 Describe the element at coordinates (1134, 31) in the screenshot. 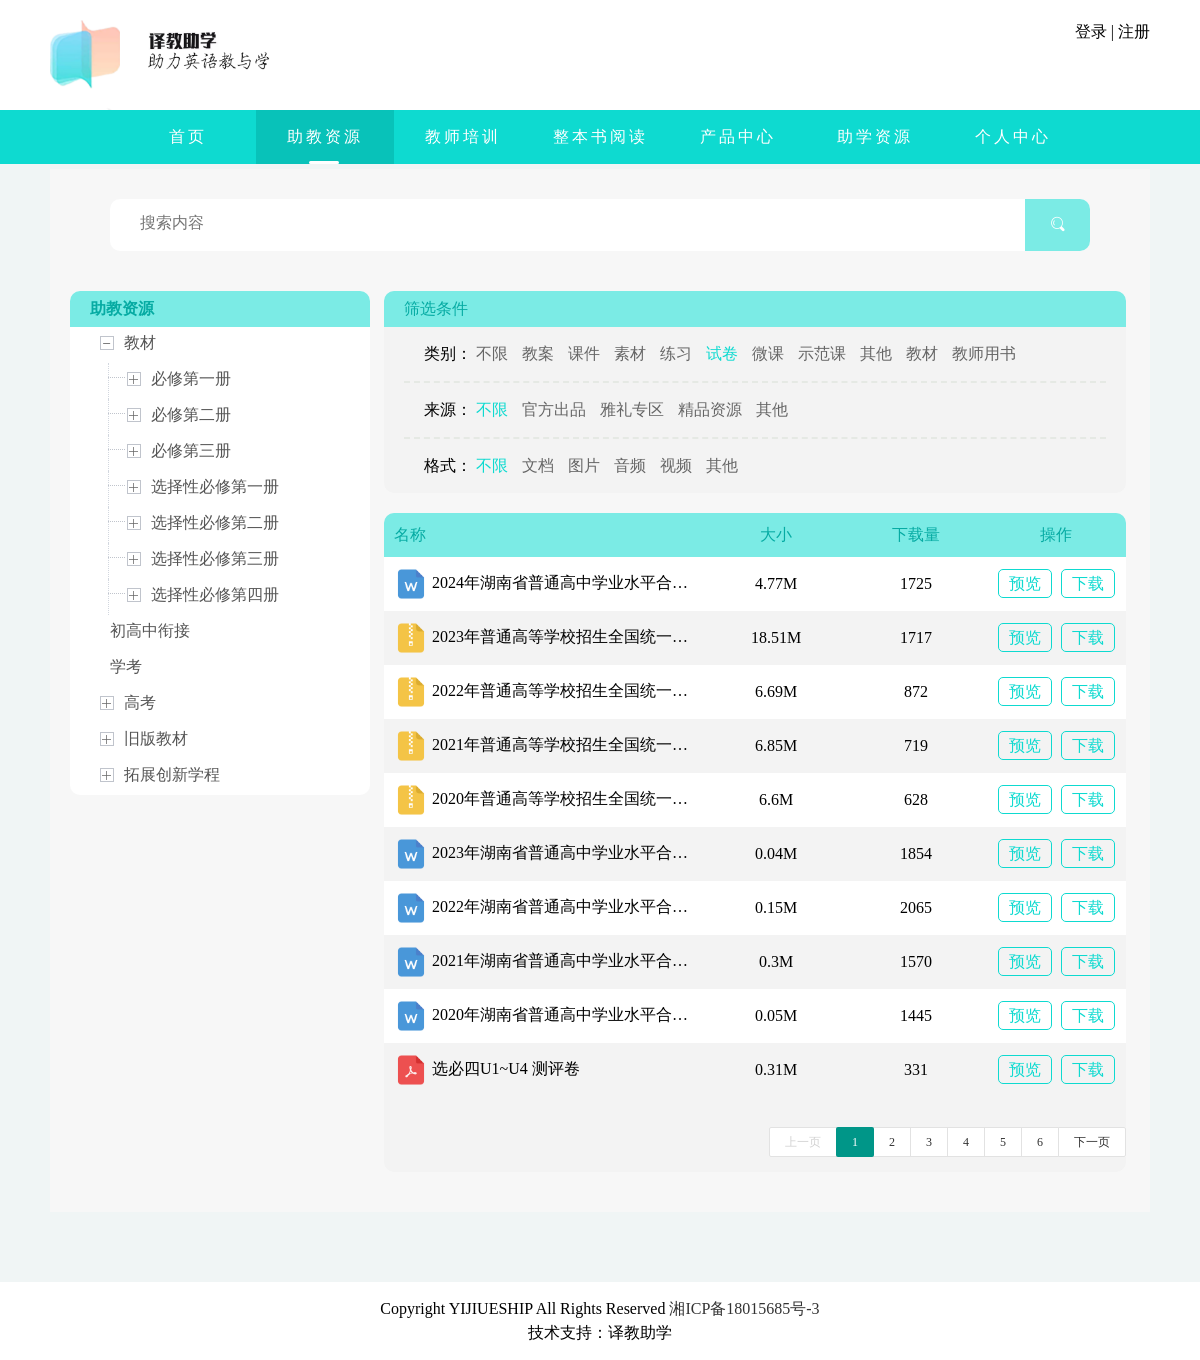

I see `注册` at that location.